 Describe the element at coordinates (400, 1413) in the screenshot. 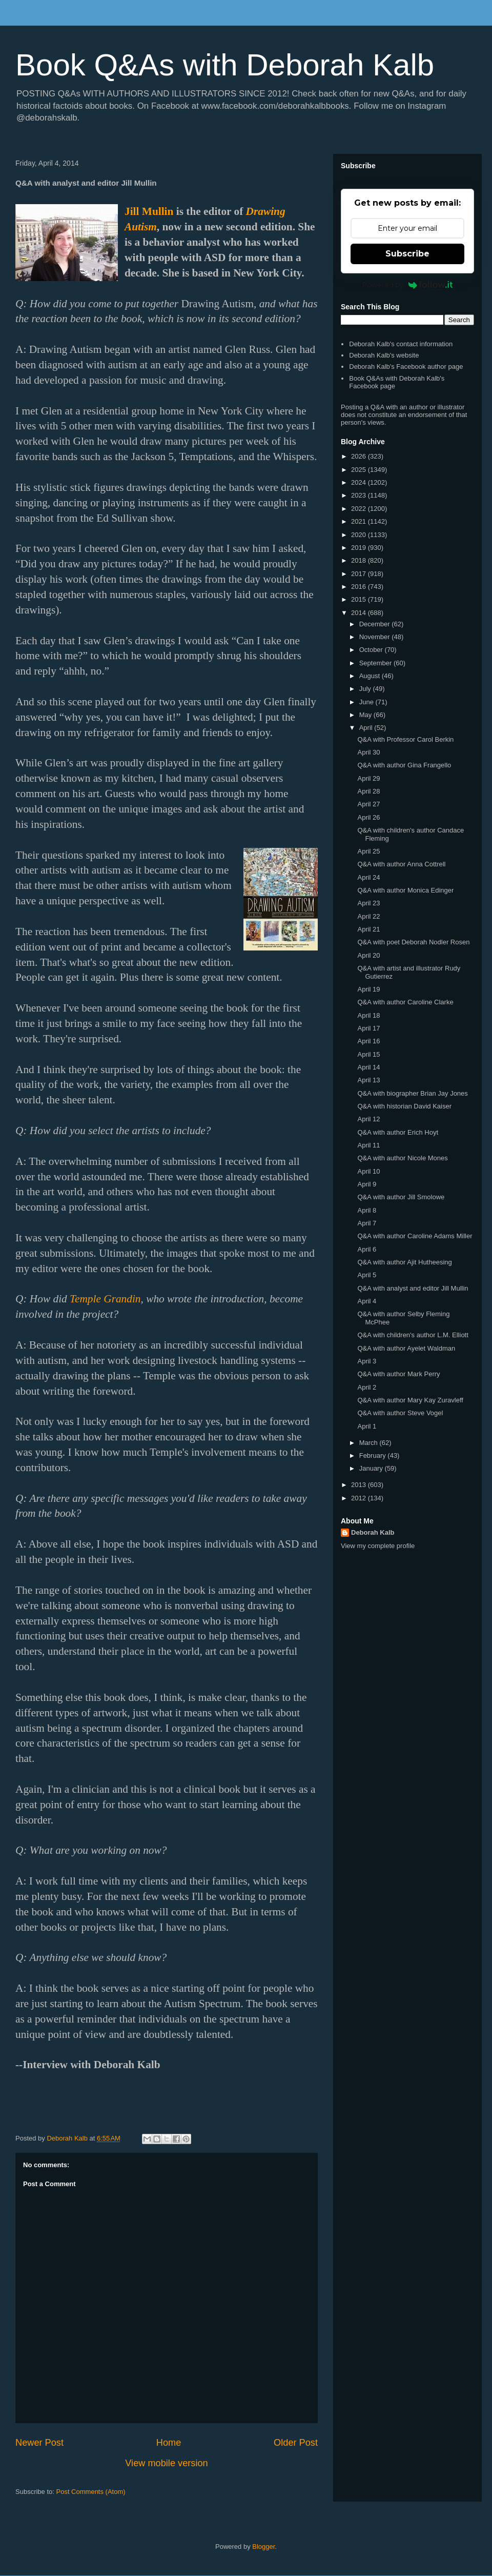

I see `Q&A with author Steve Vogel` at that location.